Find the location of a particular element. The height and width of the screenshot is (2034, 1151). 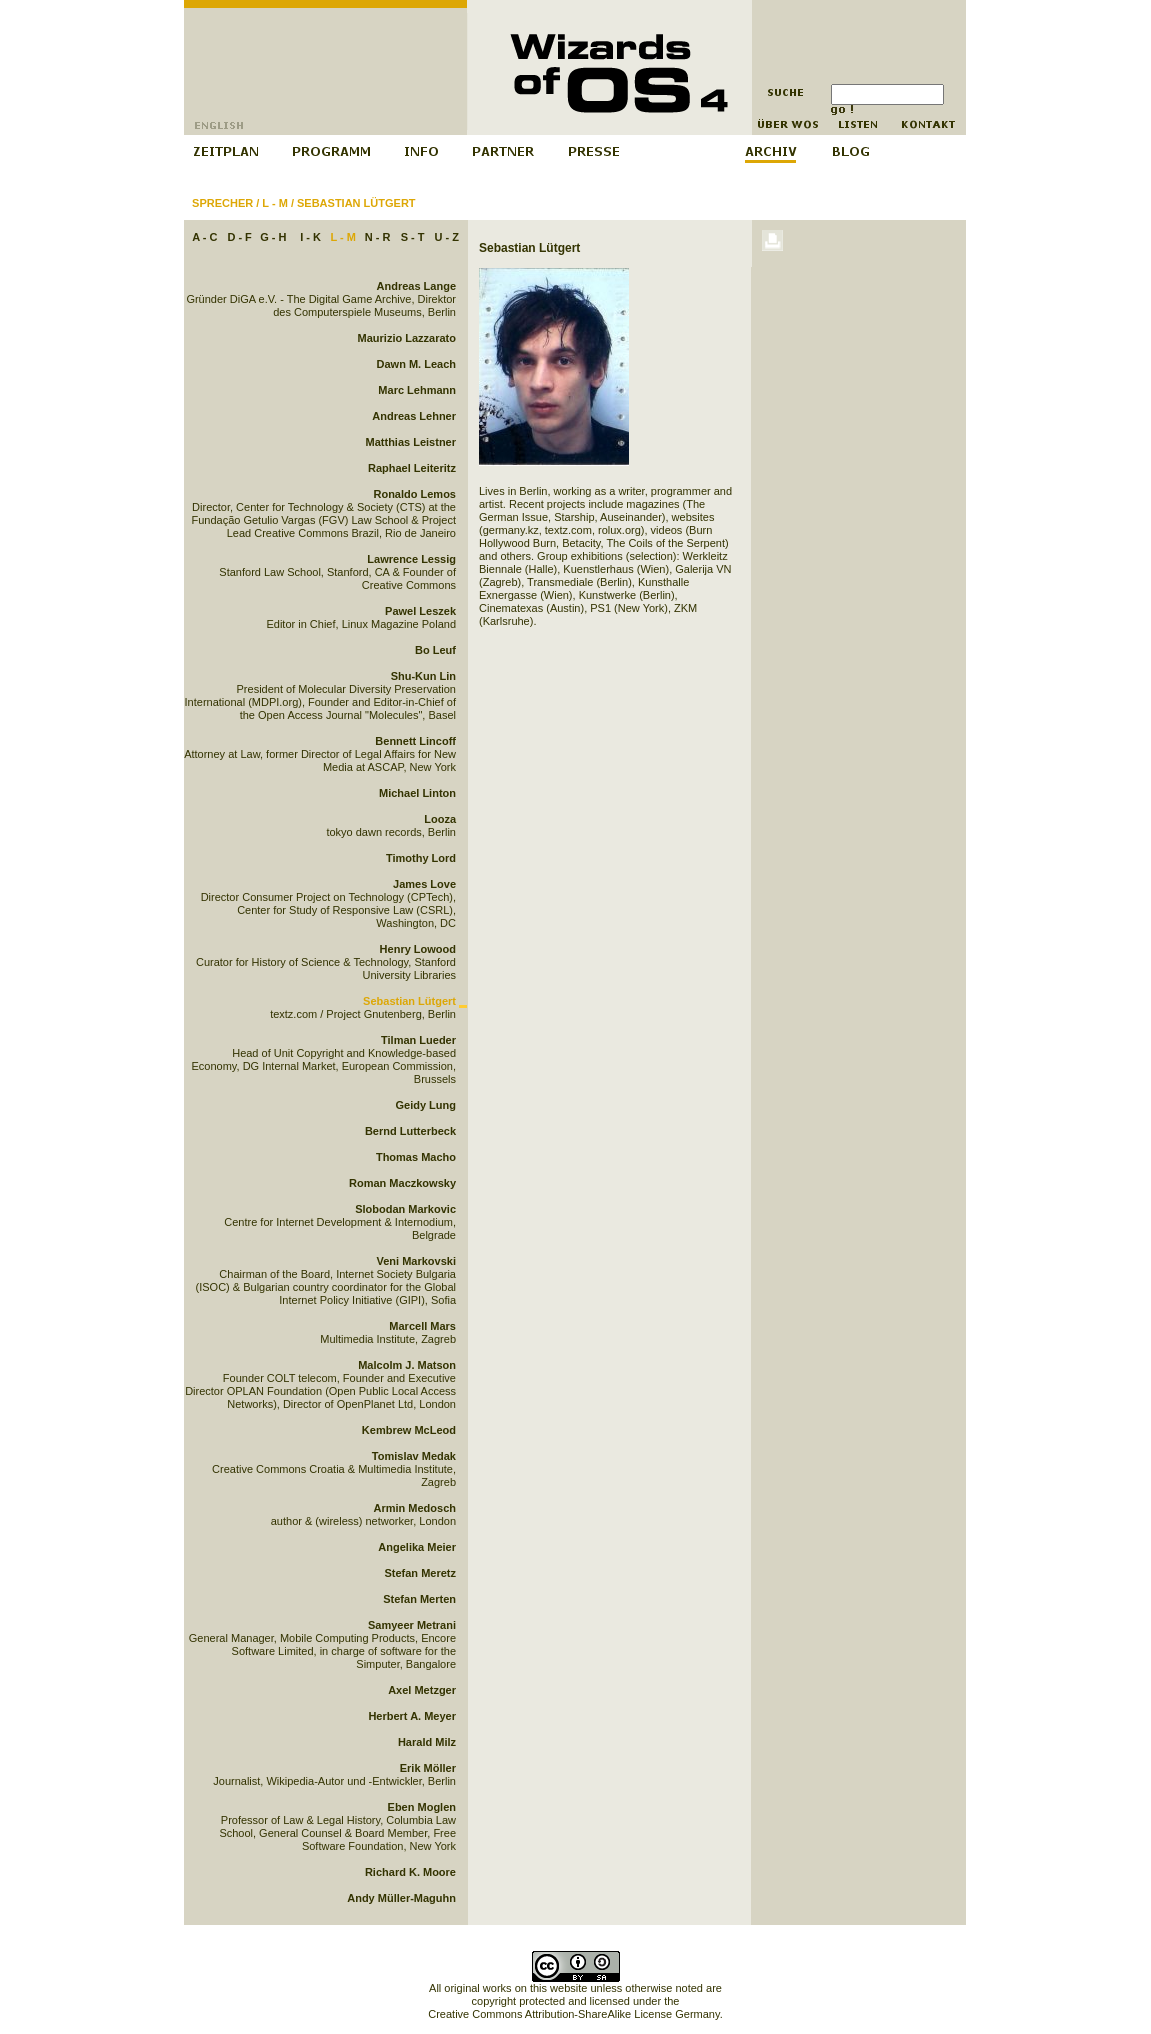

Stefan Meretz is located at coordinates (420, 1573).